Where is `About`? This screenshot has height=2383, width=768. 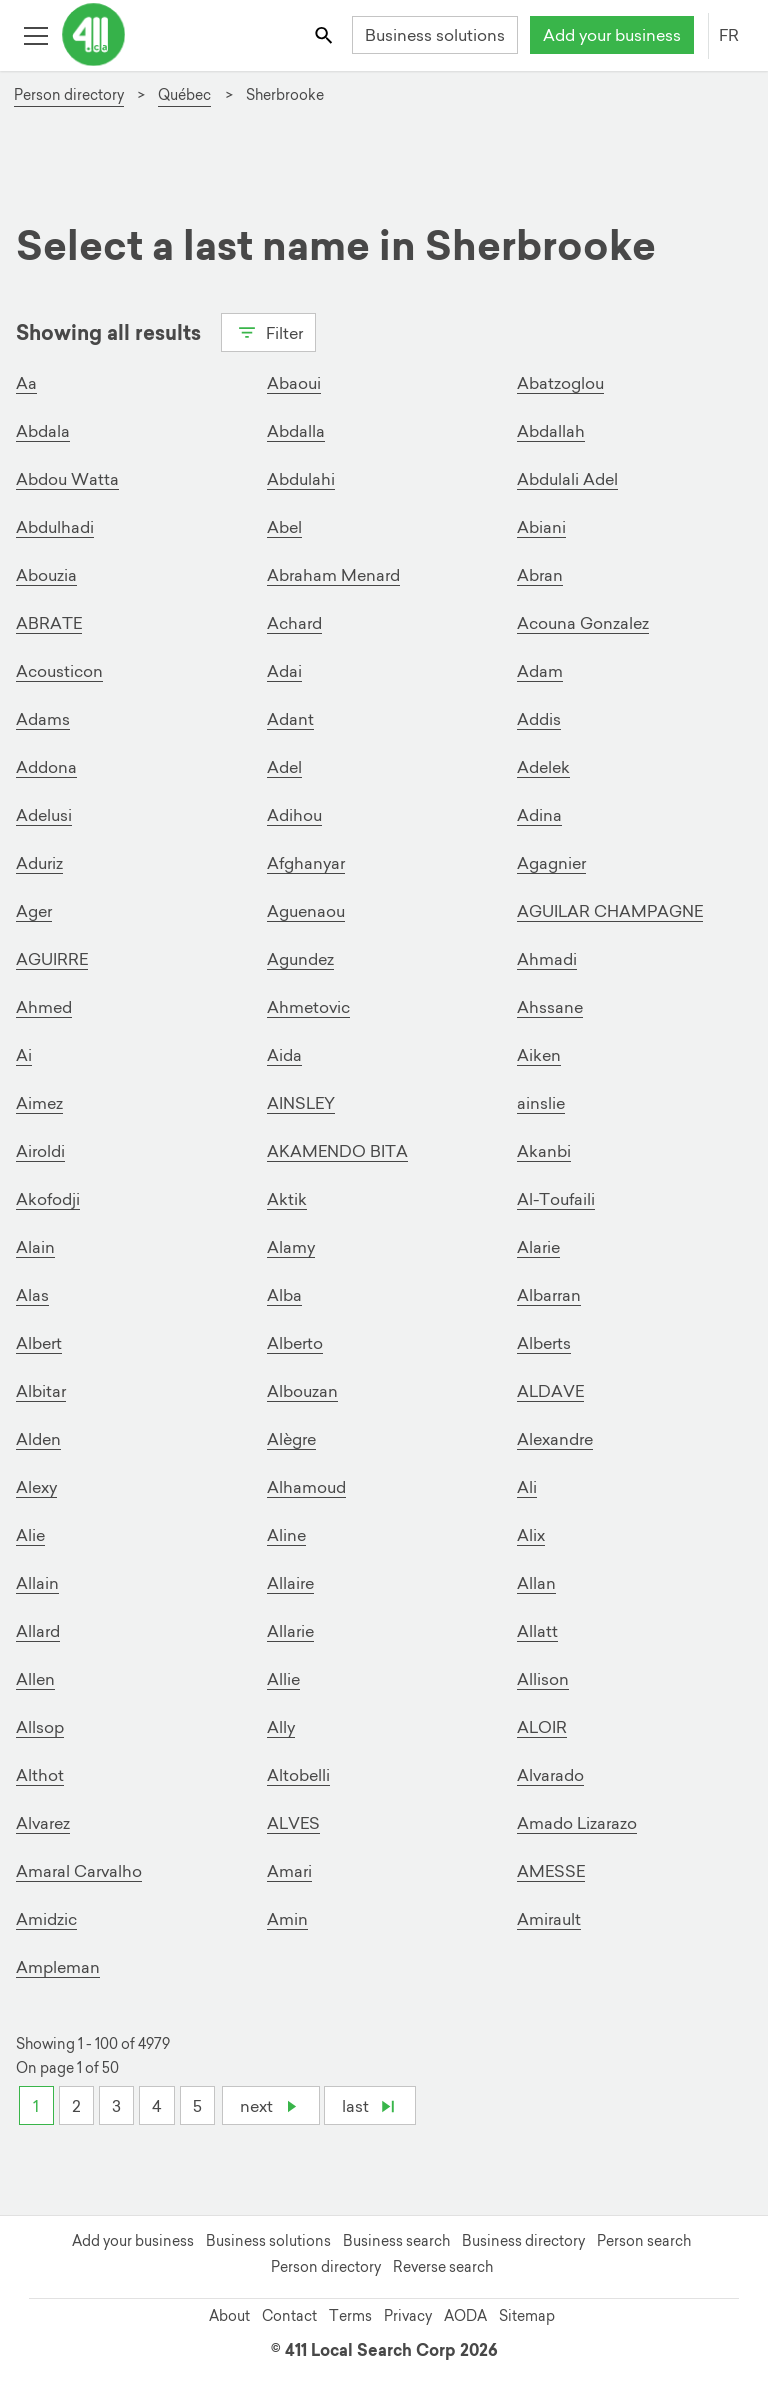
About is located at coordinates (229, 2316).